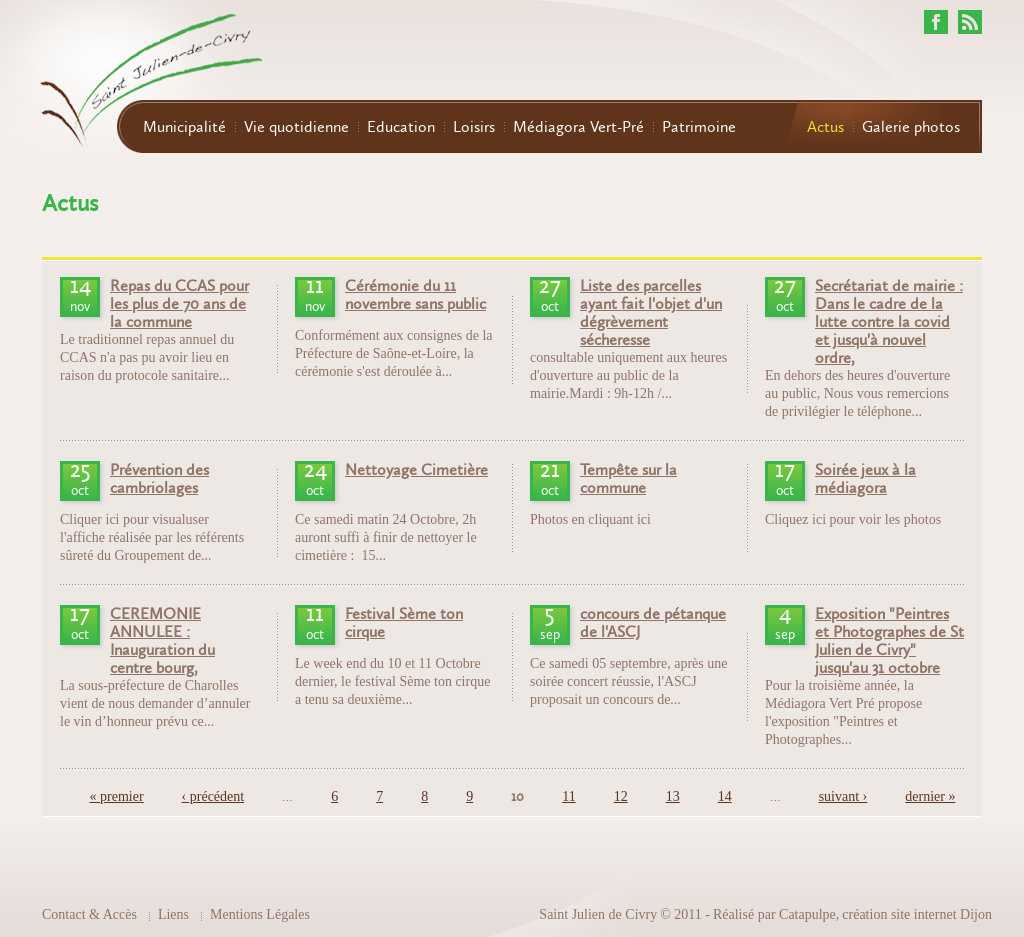 This screenshot has height=937, width=1024. I want to click on création site internet Dijon, so click(917, 914).